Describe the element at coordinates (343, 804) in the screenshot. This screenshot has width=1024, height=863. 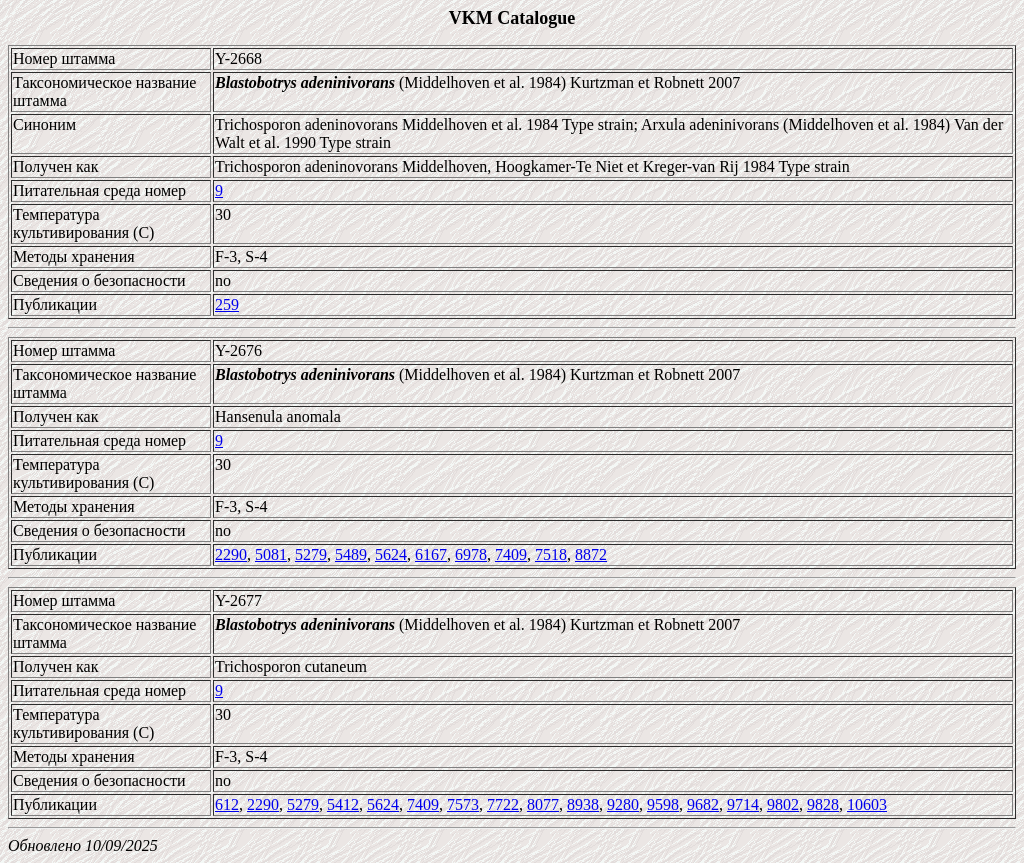
I see `5412` at that location.